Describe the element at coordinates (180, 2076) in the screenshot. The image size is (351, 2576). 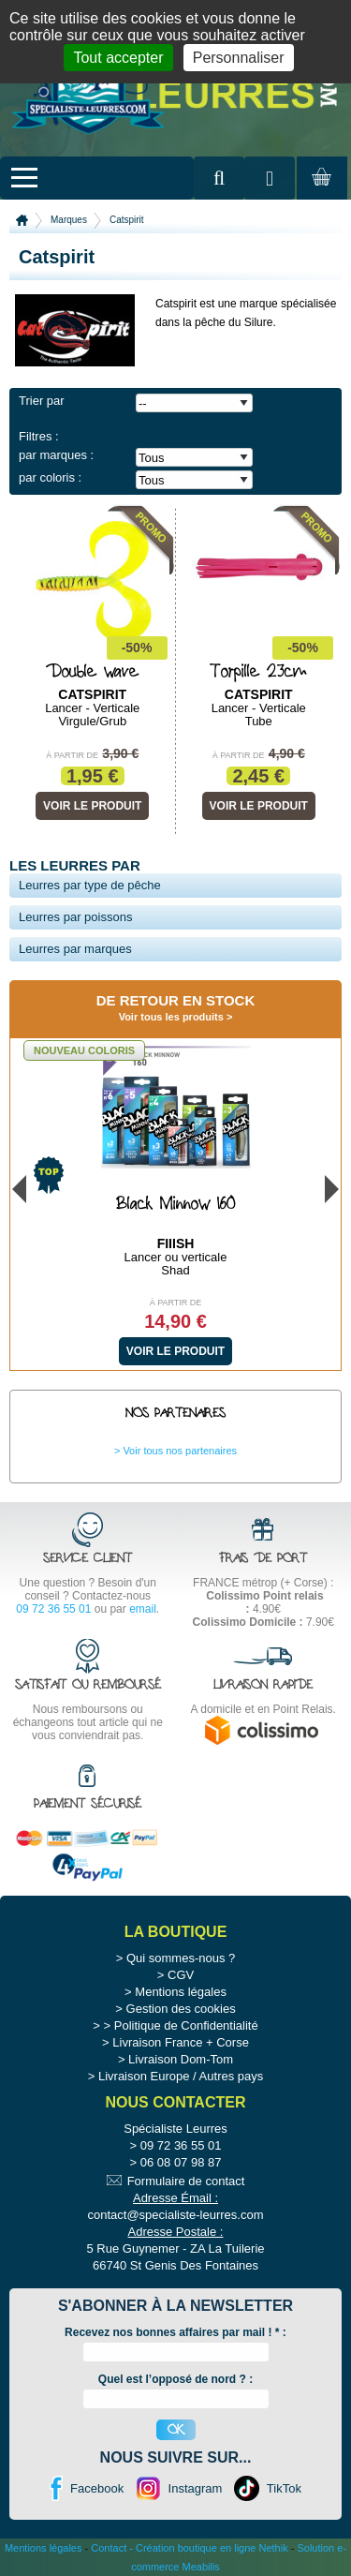
I see `Livraison Europe / Autres pays` at that location.